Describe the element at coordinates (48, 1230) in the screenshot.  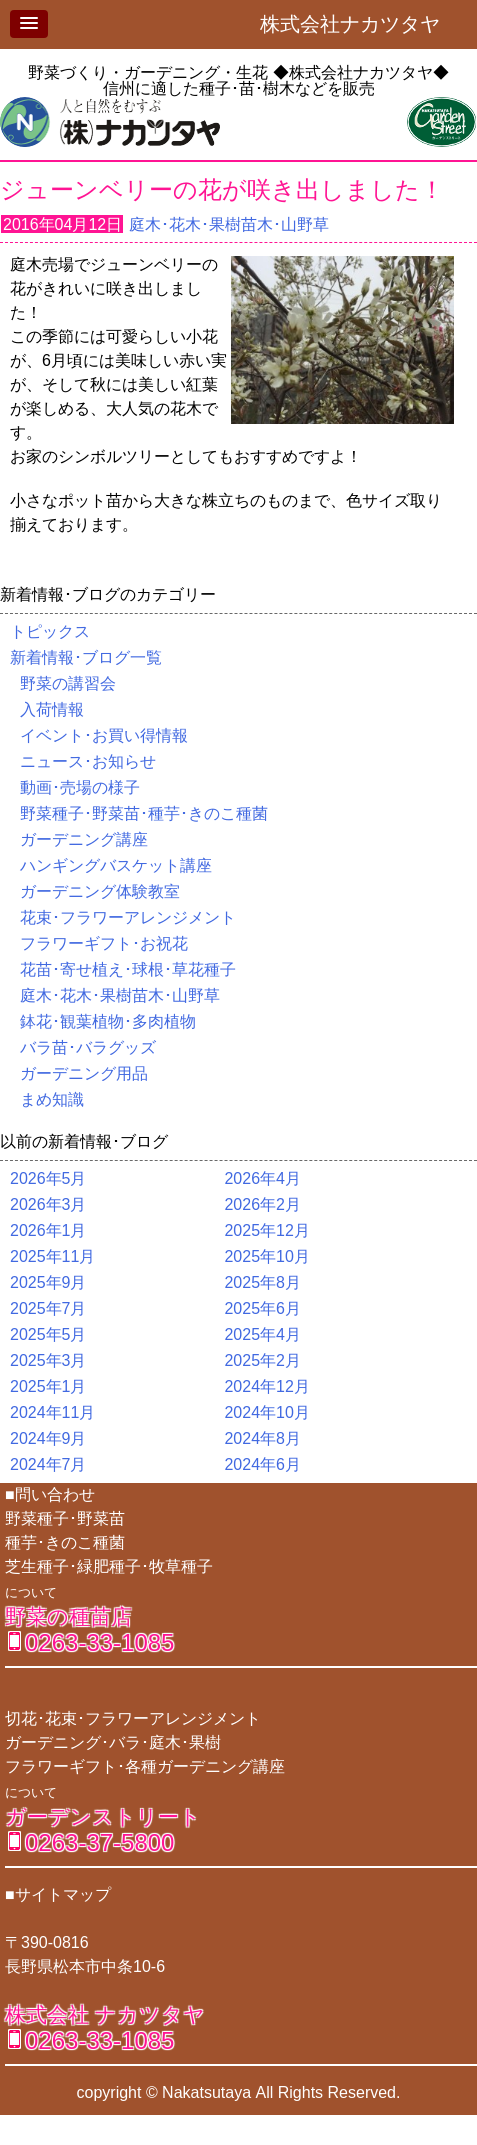
I see `2026年1月` at that location.